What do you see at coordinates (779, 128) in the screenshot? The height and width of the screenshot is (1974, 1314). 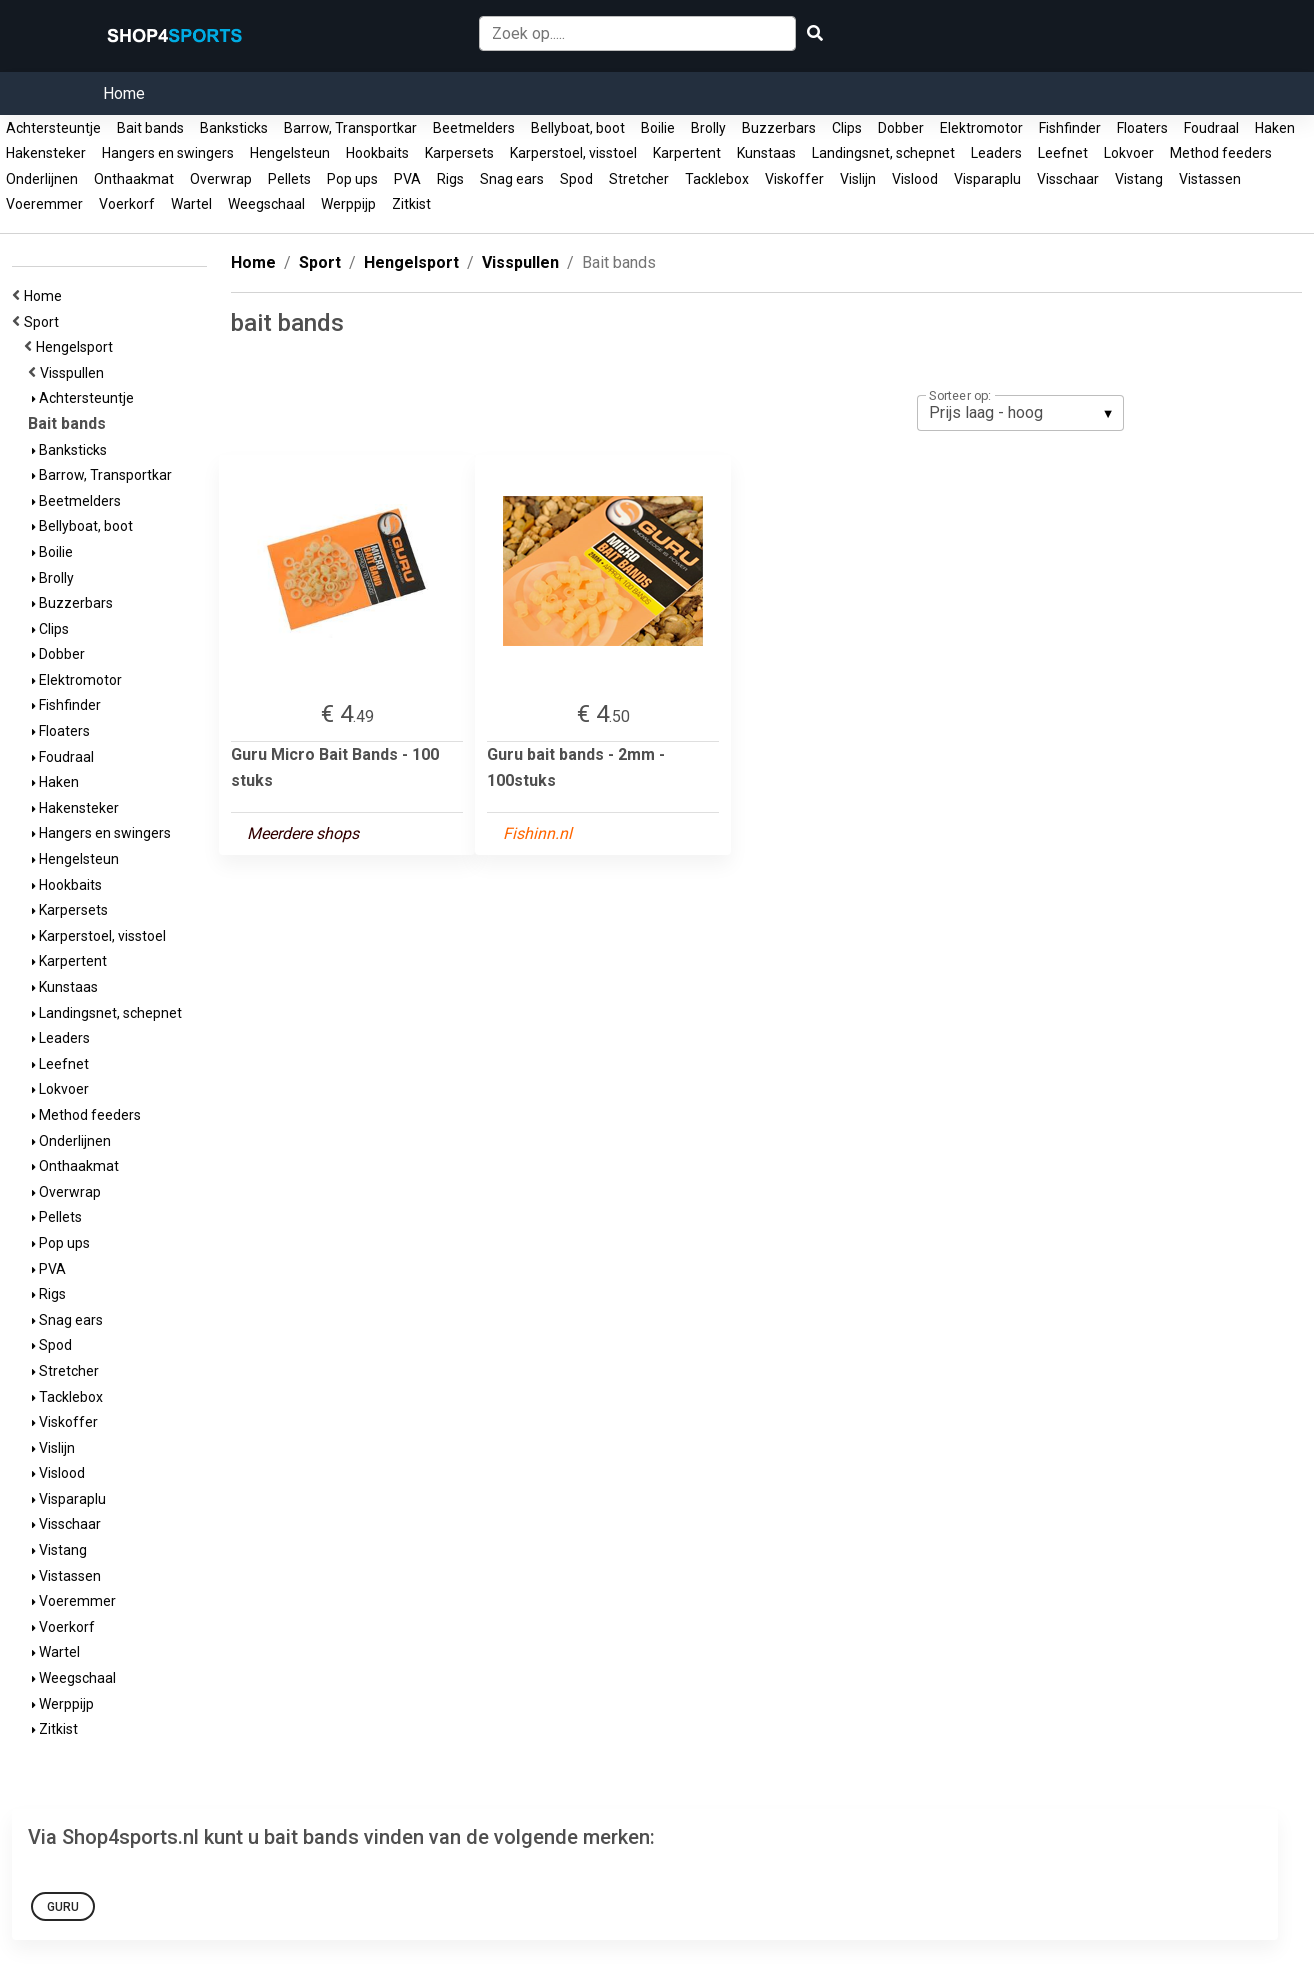 I see `Buzzerbars` at bounding box center [779, 128].